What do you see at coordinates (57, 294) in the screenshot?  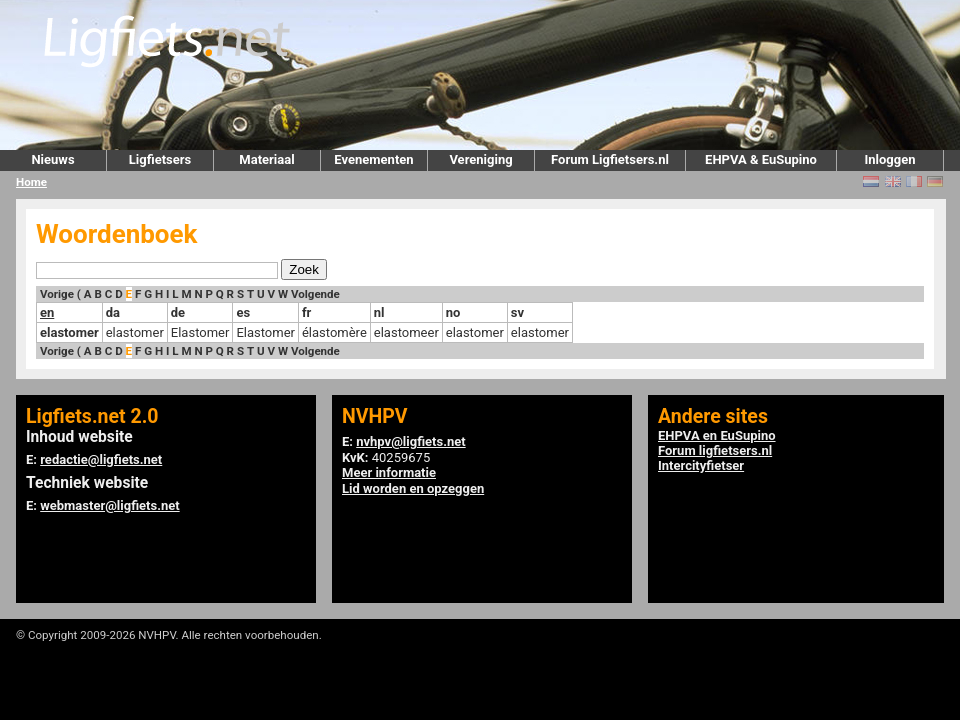 I see `Vorige` at bounding box center [57, 294].